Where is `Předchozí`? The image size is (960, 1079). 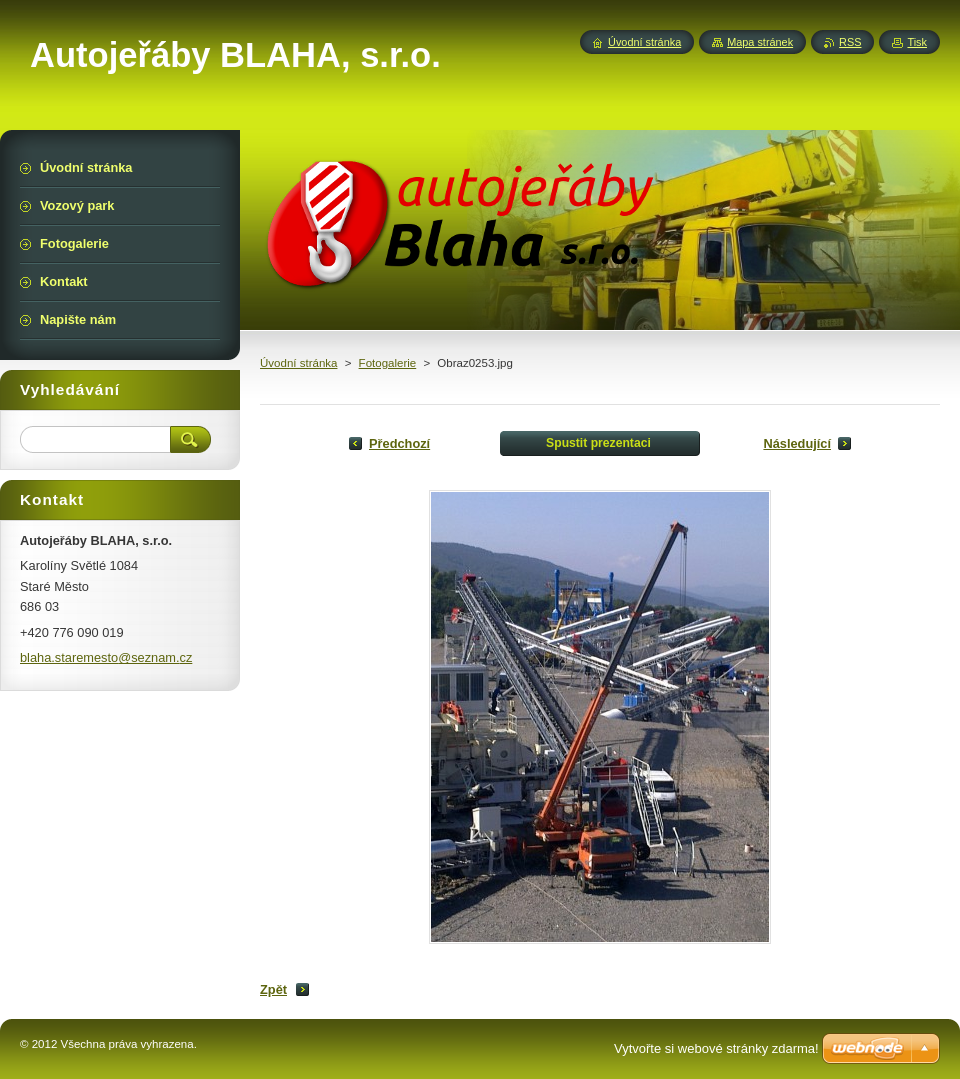
Předchozí is located at coordinates (399, 443).